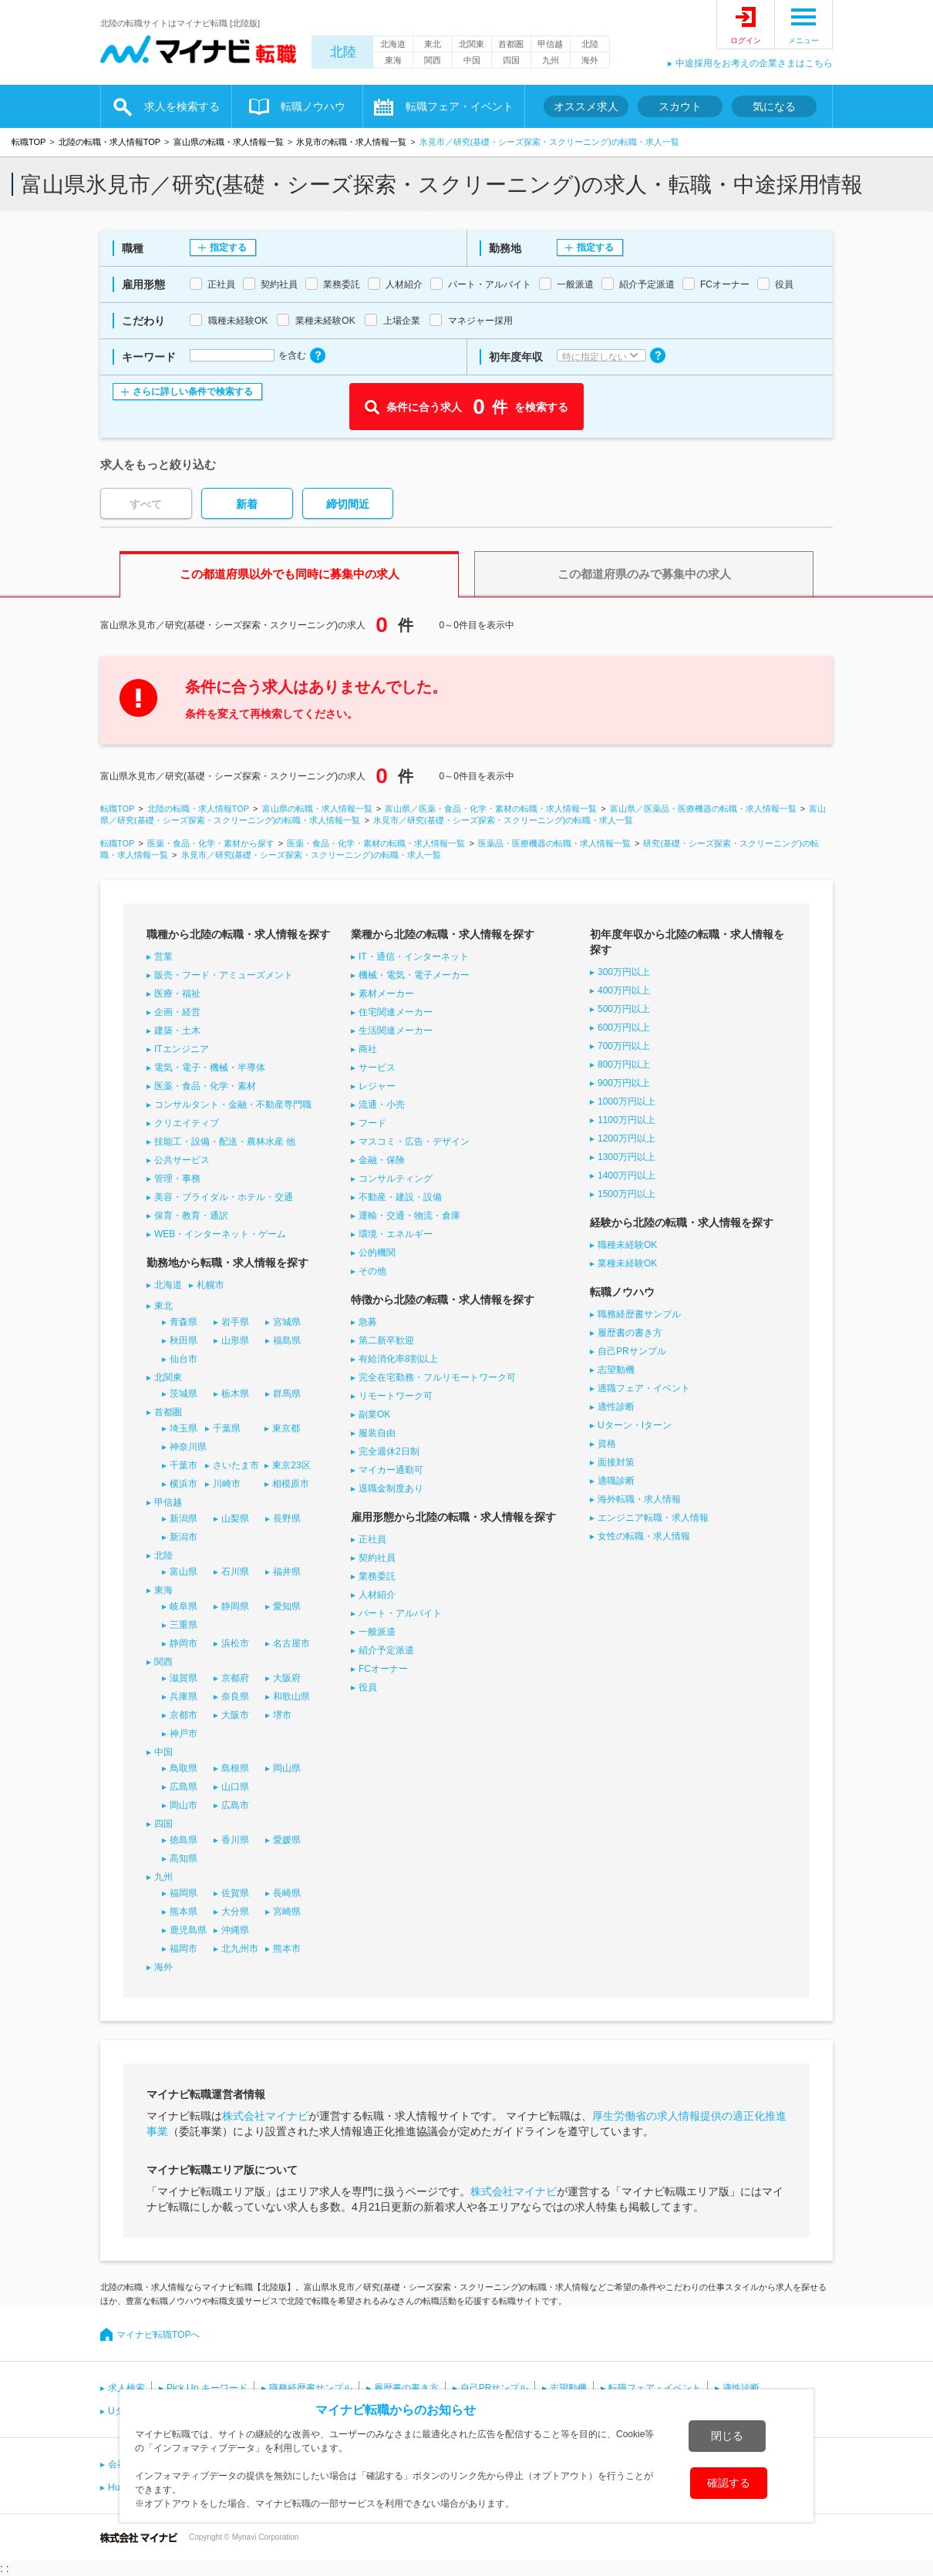  I want to click on FCオーナー, so click(383, 1668).